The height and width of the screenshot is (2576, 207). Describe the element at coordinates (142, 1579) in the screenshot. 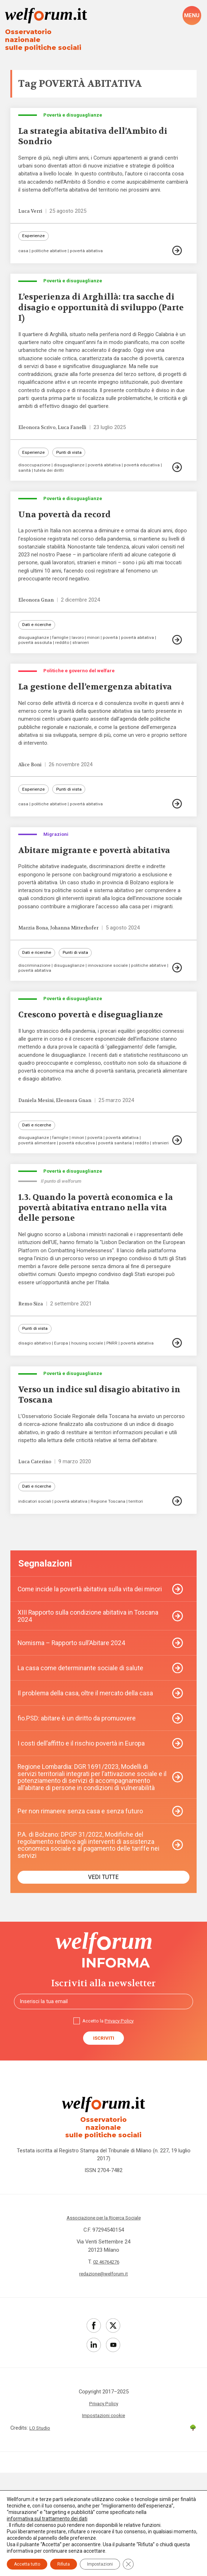

I see `territori` at that location.